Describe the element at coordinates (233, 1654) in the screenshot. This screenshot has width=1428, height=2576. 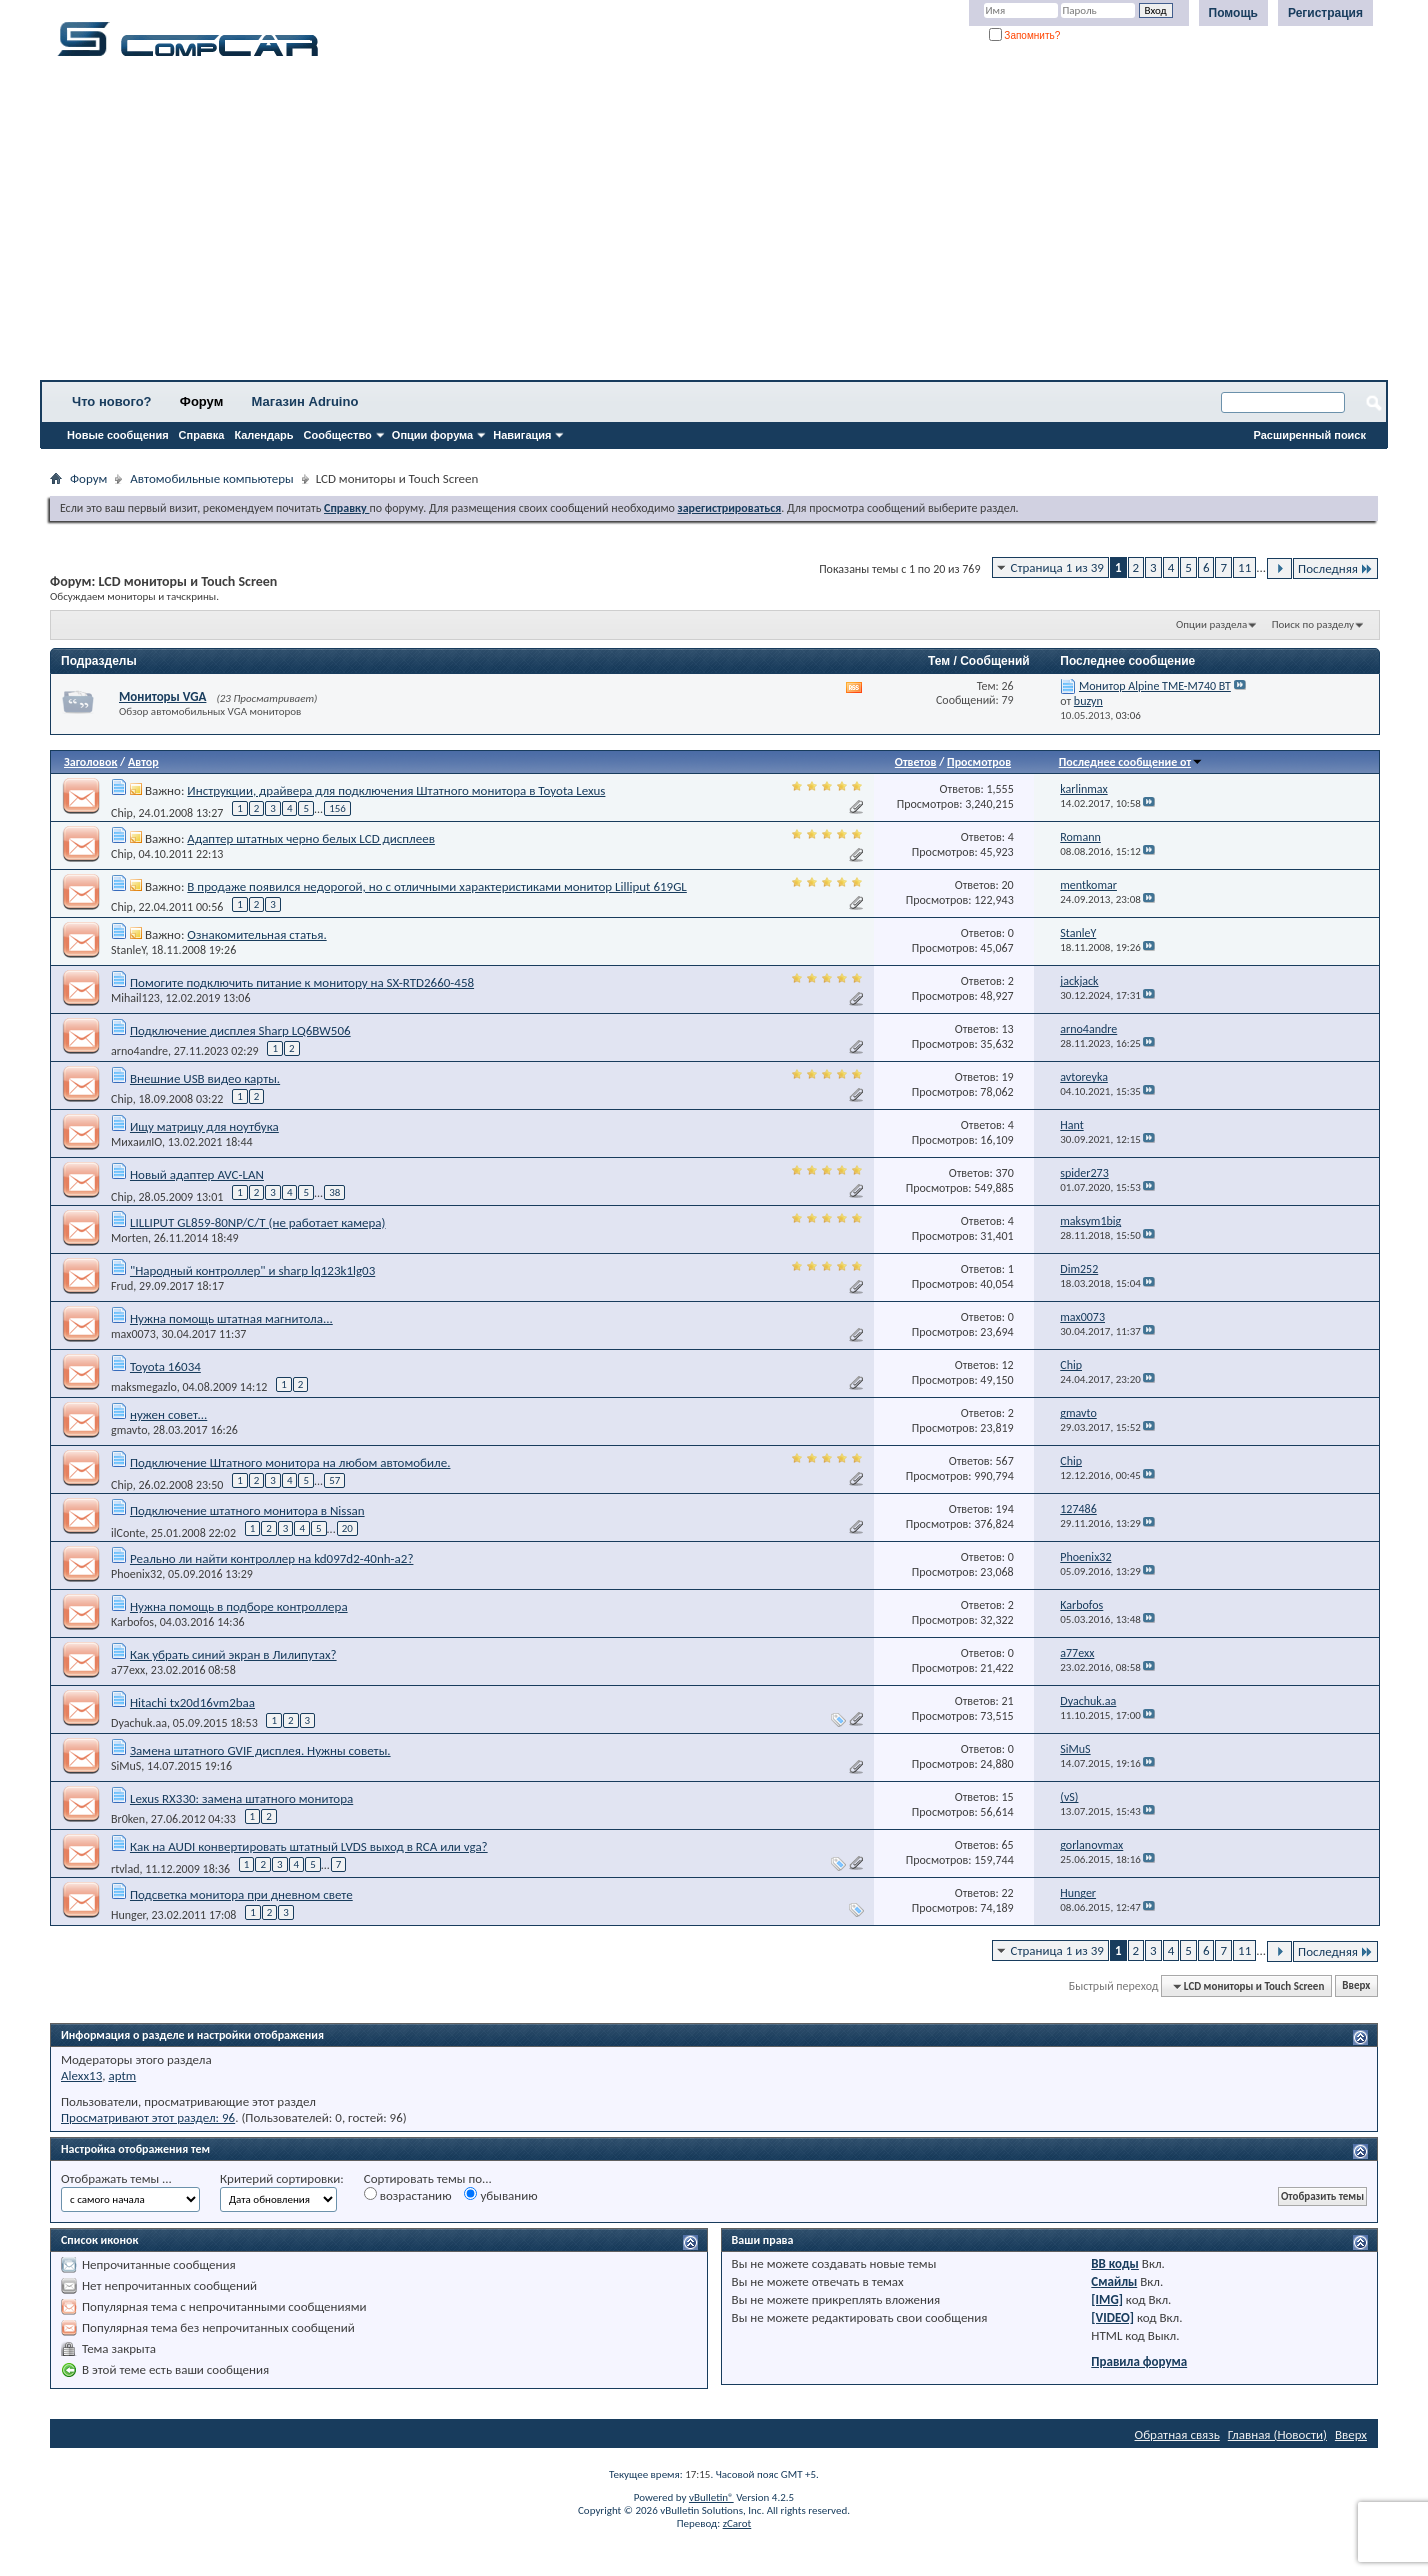
I see `Как убрать синий экран в Лилипутах?` at that location.